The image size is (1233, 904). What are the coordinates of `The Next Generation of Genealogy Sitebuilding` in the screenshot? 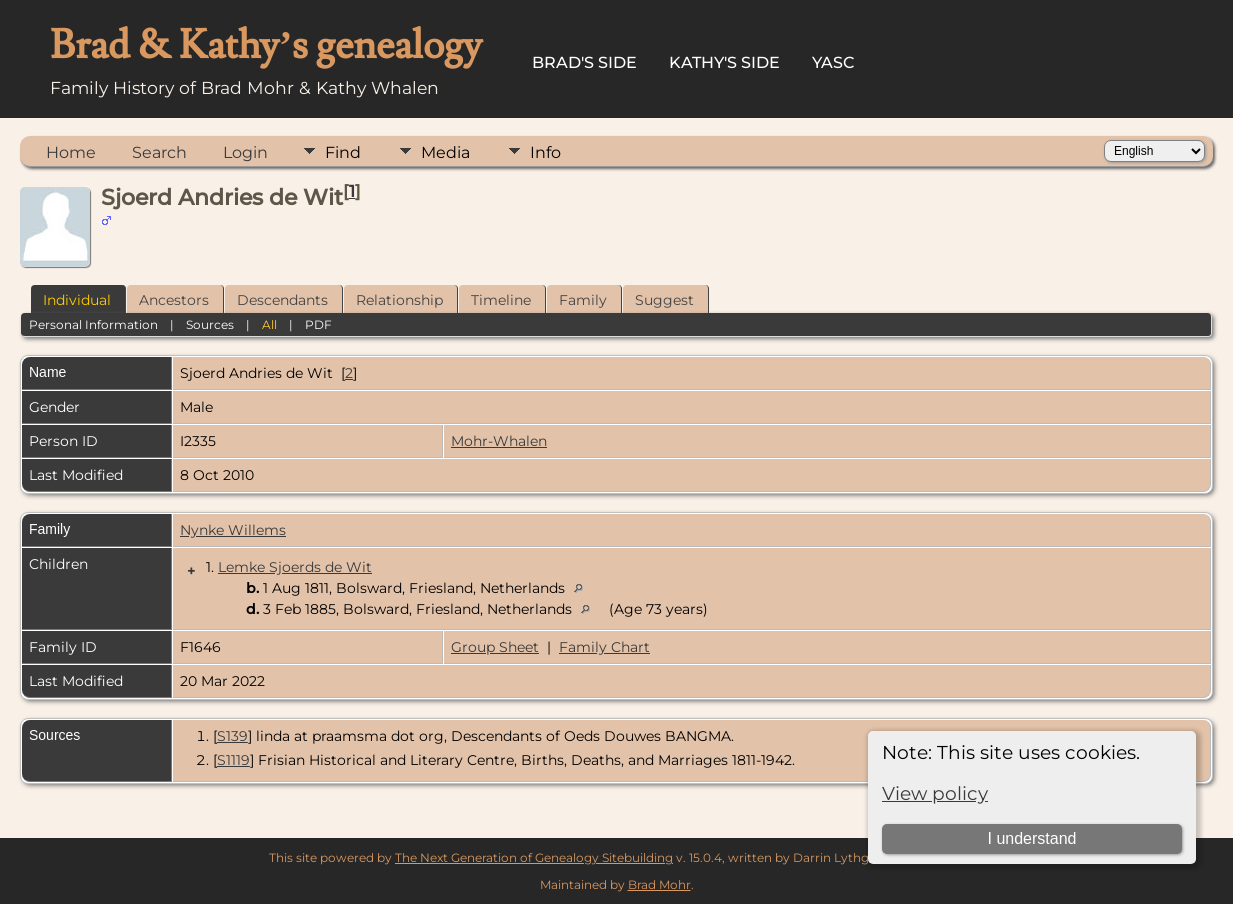 It's located at (534, 857).